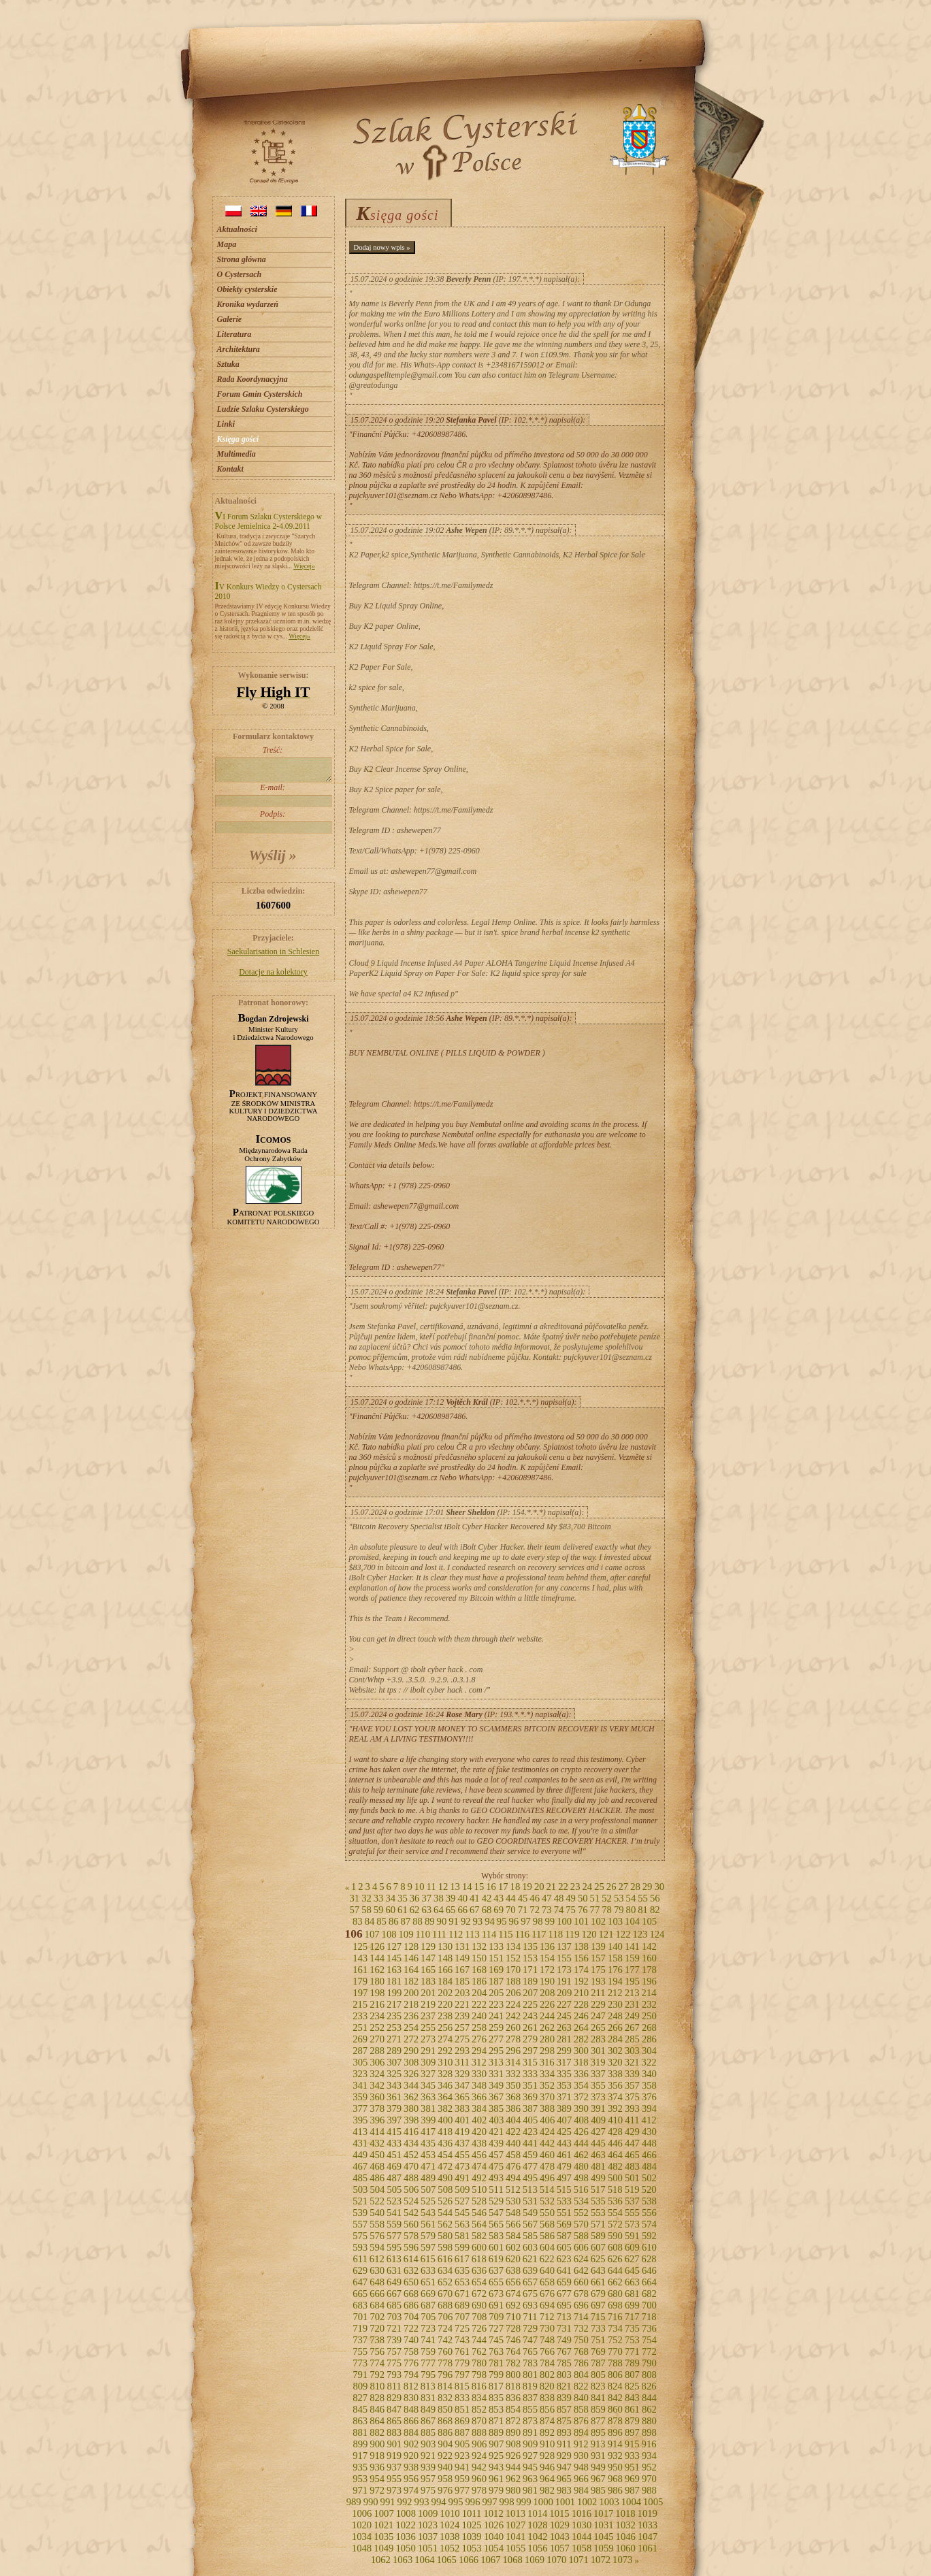 This screenshot has height=2576, width=931. Describe the element at coordinates (547, 2235) in the screenshot. I see `586` at that location.